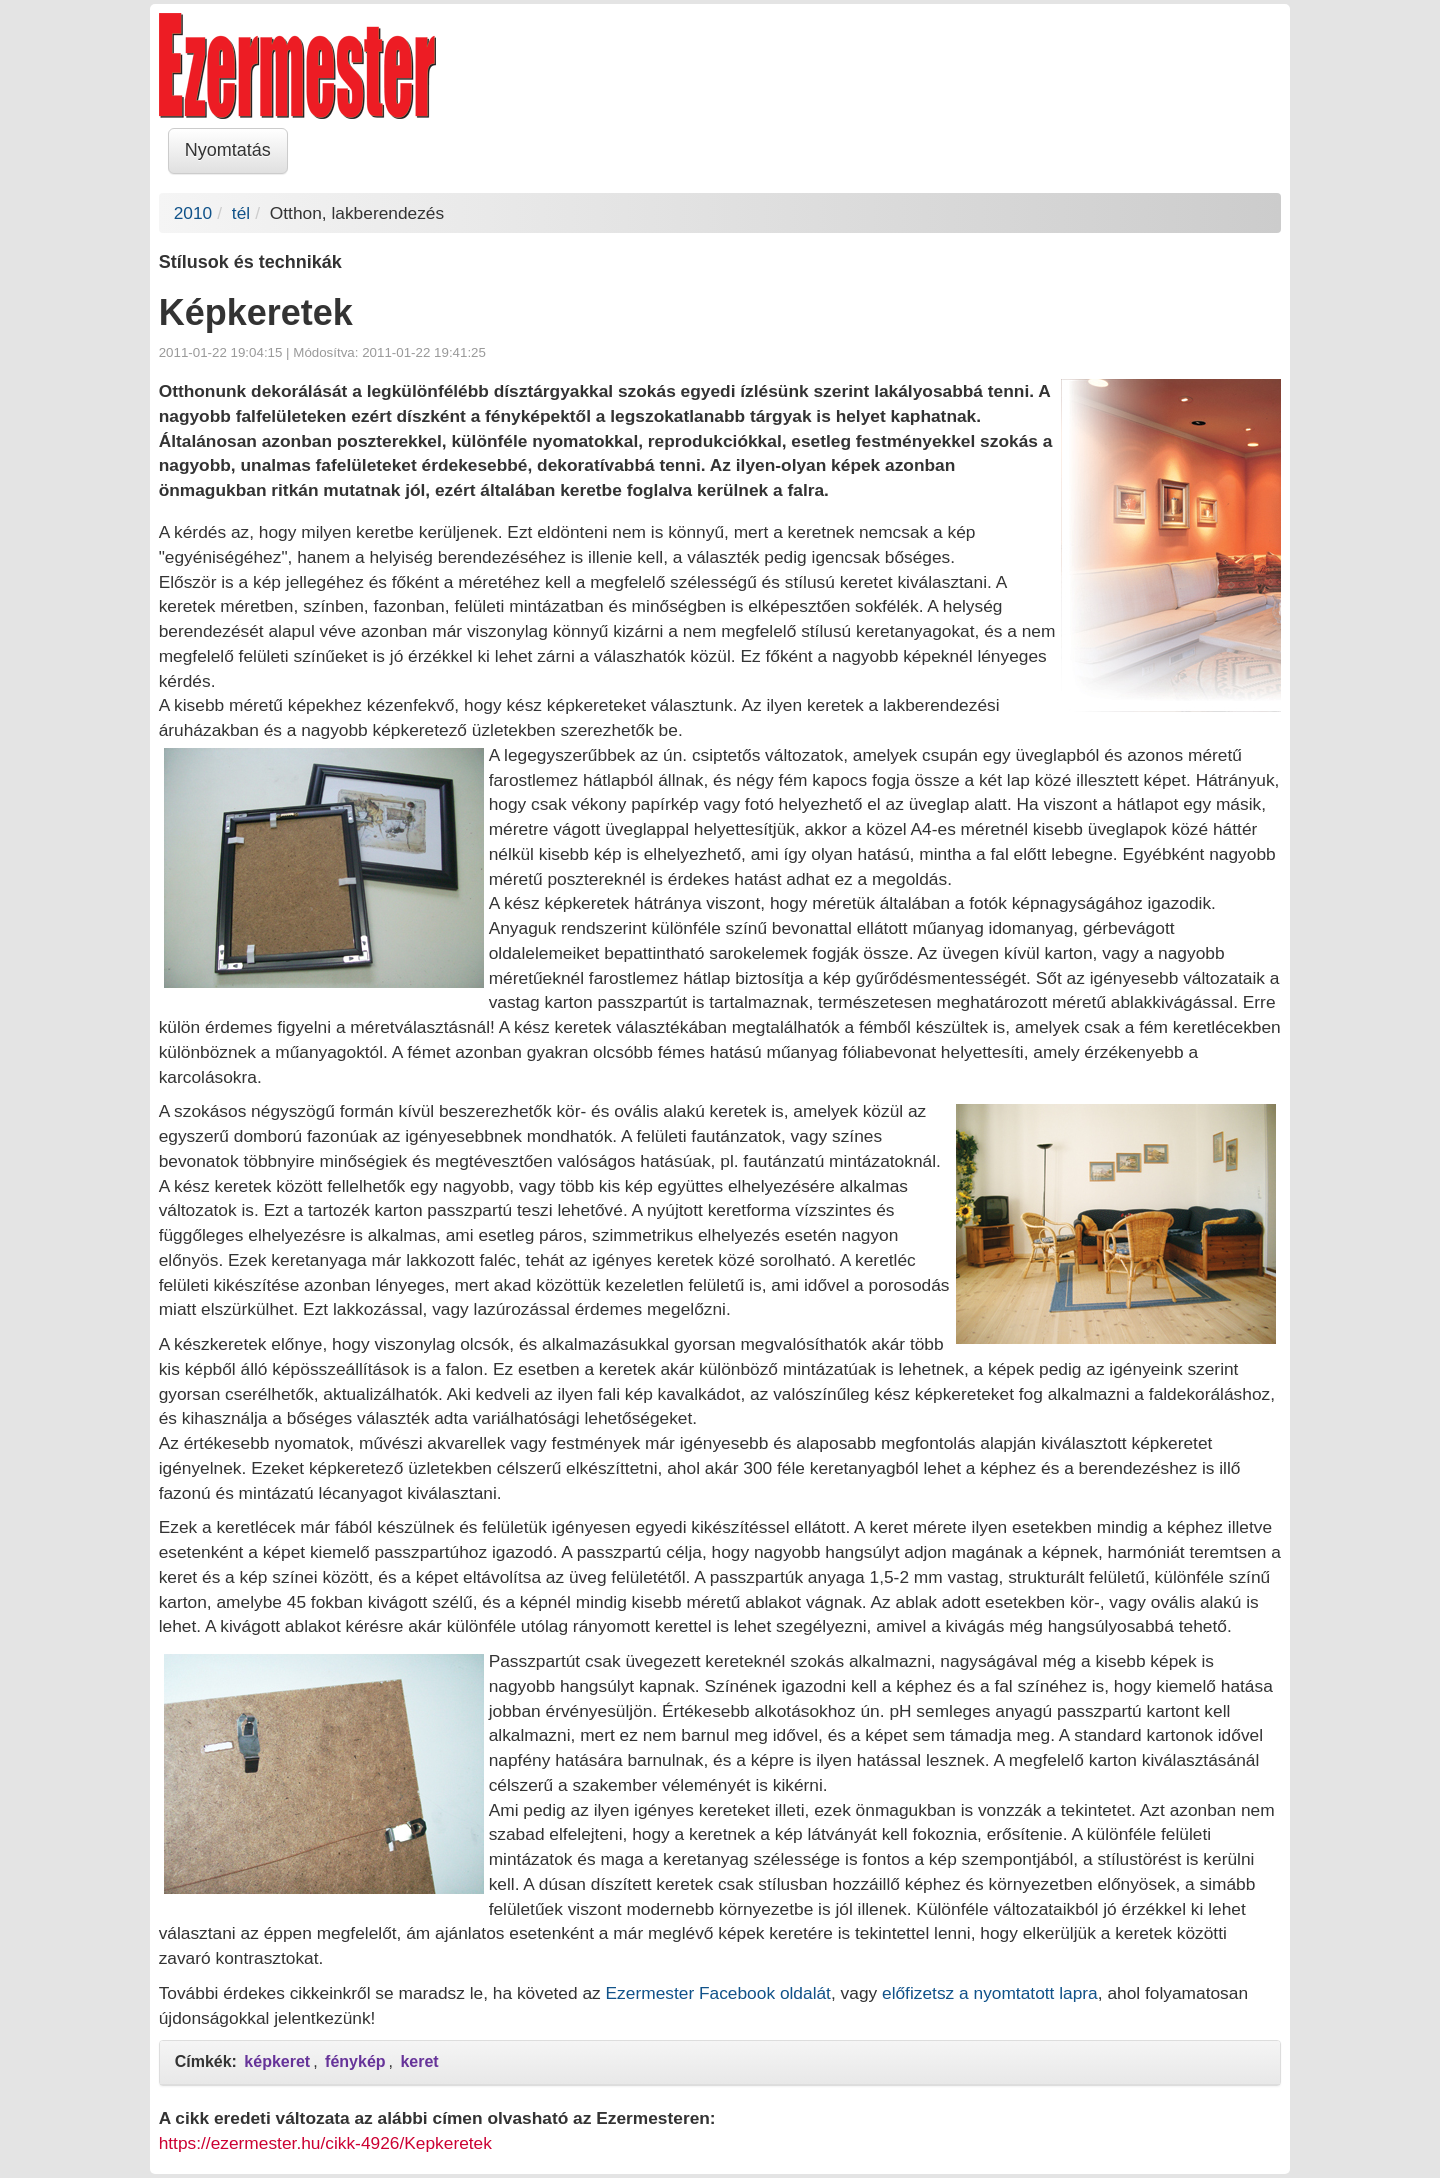 This screenshot has height=2178, width=1440. I want to click on tél, so click(241, 213).